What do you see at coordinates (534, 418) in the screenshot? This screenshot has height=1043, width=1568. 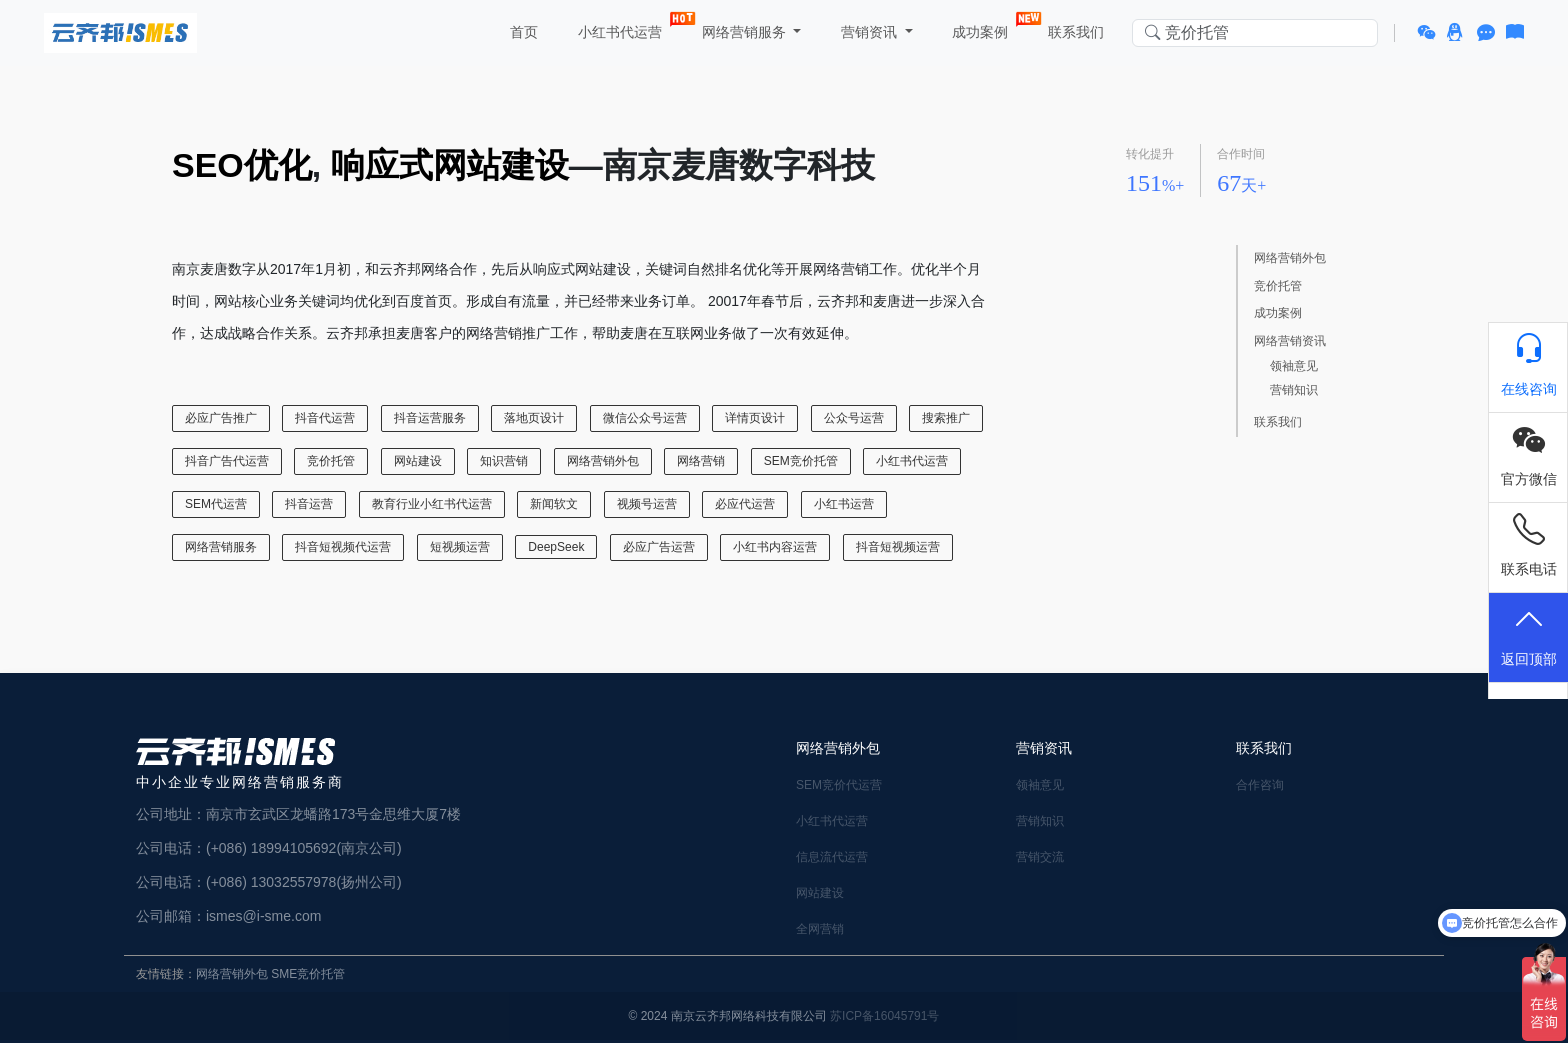 I see `落地页设计 [落地页设计 (2 项)]` at bounding box center [534, 418].